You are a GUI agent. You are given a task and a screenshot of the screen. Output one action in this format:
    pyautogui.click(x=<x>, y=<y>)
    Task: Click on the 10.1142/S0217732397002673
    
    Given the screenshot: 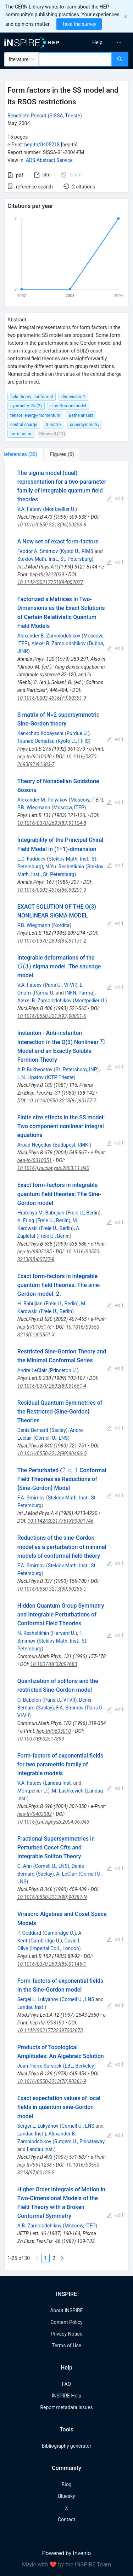 What is the action you would take?
    pyautogui.click(x=50, y=2030)
    